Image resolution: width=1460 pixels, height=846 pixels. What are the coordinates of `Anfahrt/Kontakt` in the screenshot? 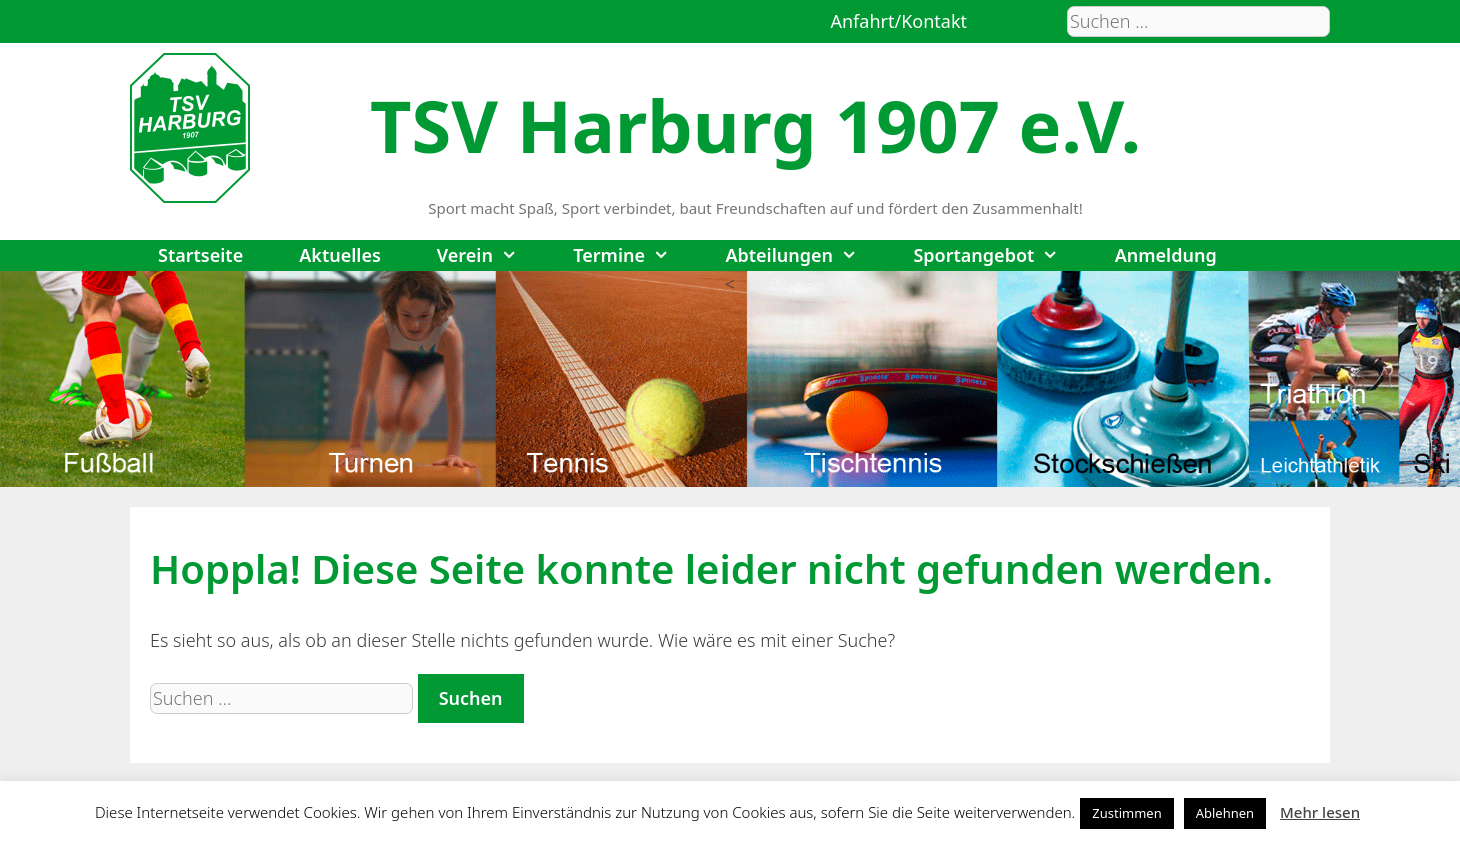 It's located at (898, 21).